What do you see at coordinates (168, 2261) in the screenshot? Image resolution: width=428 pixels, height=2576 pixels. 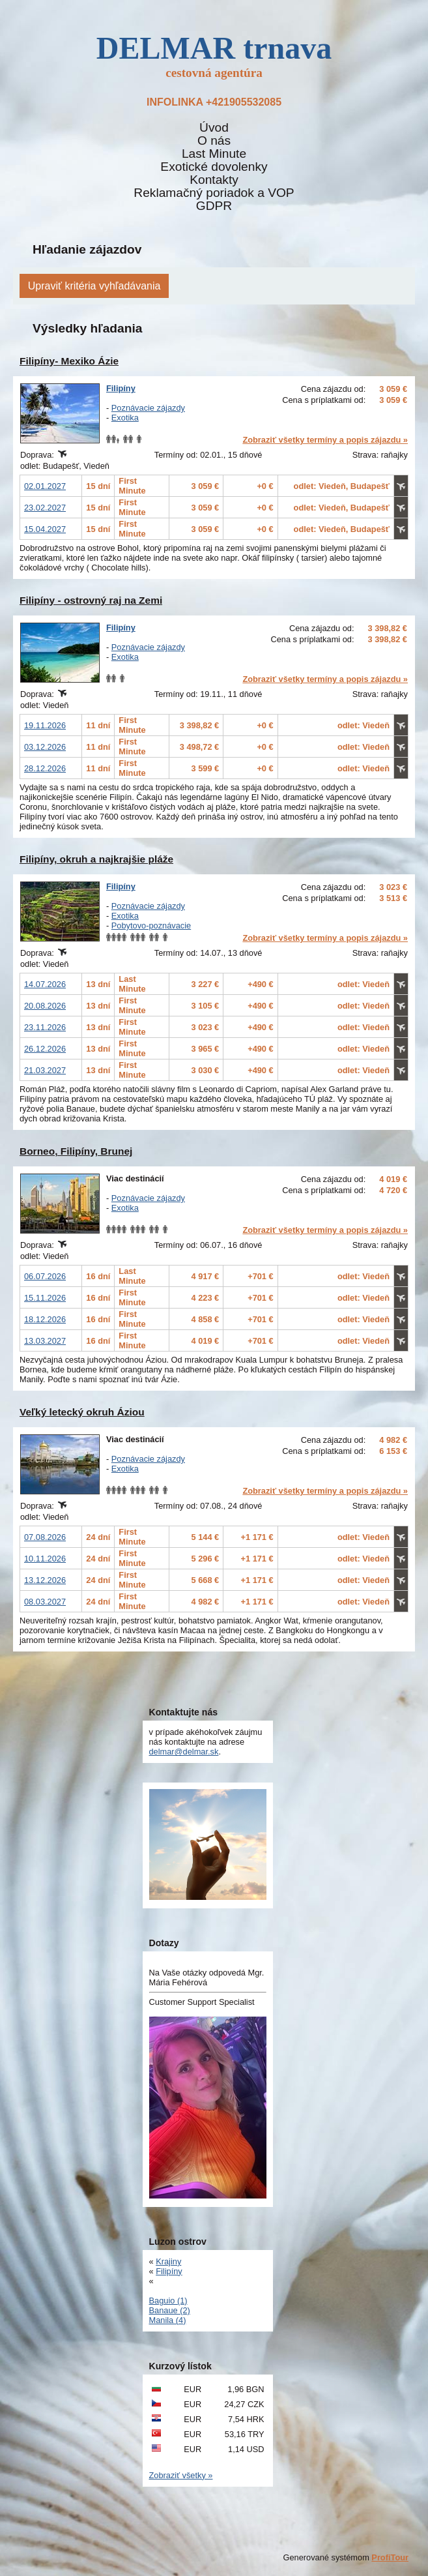 I see `Krajiny` at bounding box center [168, 2261].